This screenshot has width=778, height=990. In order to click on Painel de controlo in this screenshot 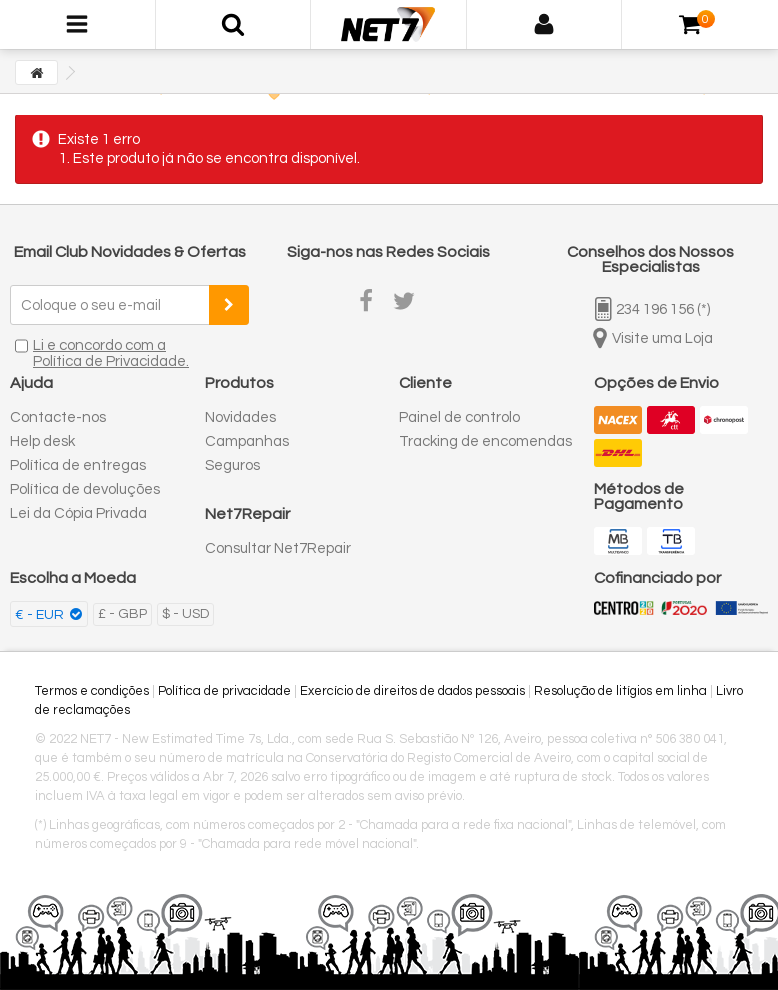, I will do `click(459, 417)`.